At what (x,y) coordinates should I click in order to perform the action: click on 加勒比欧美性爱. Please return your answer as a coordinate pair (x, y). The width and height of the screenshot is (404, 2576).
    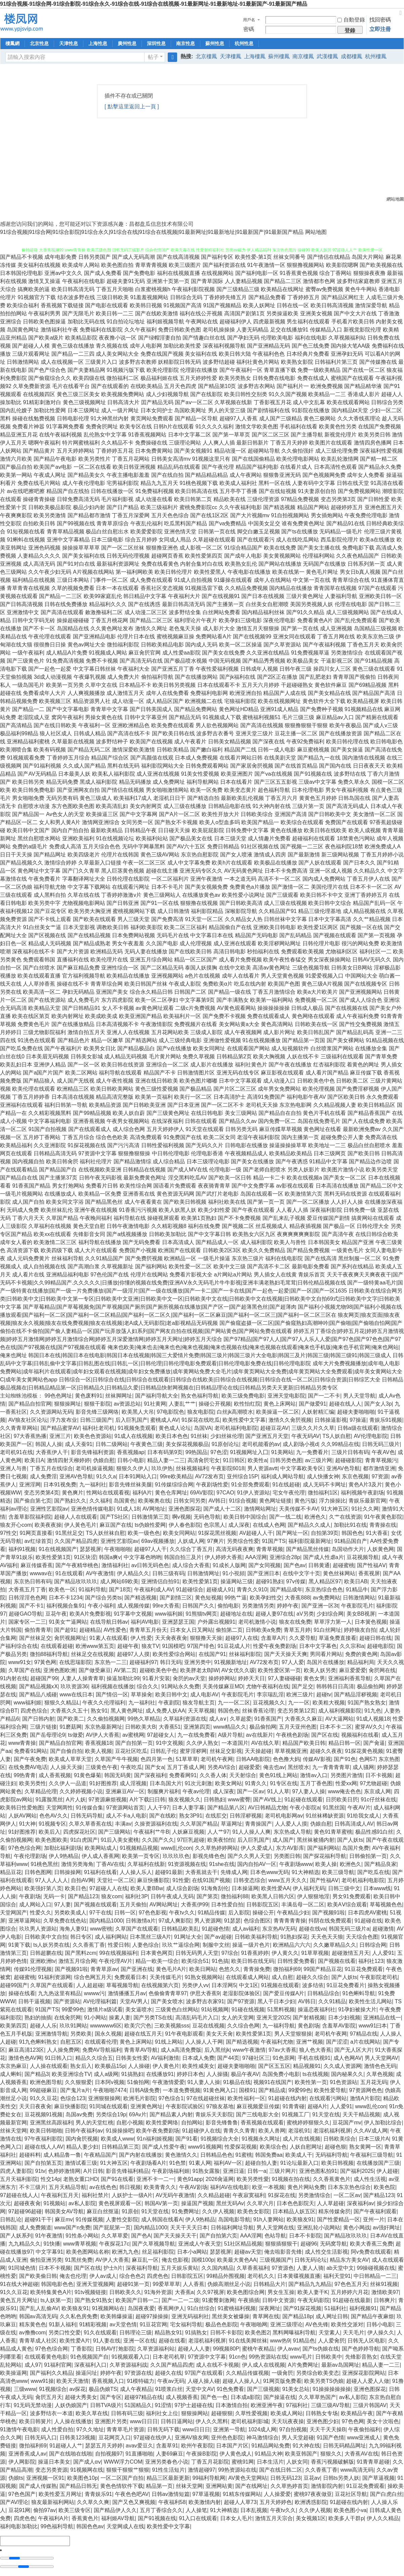
    Looking at the image, I should click on (182, 346).